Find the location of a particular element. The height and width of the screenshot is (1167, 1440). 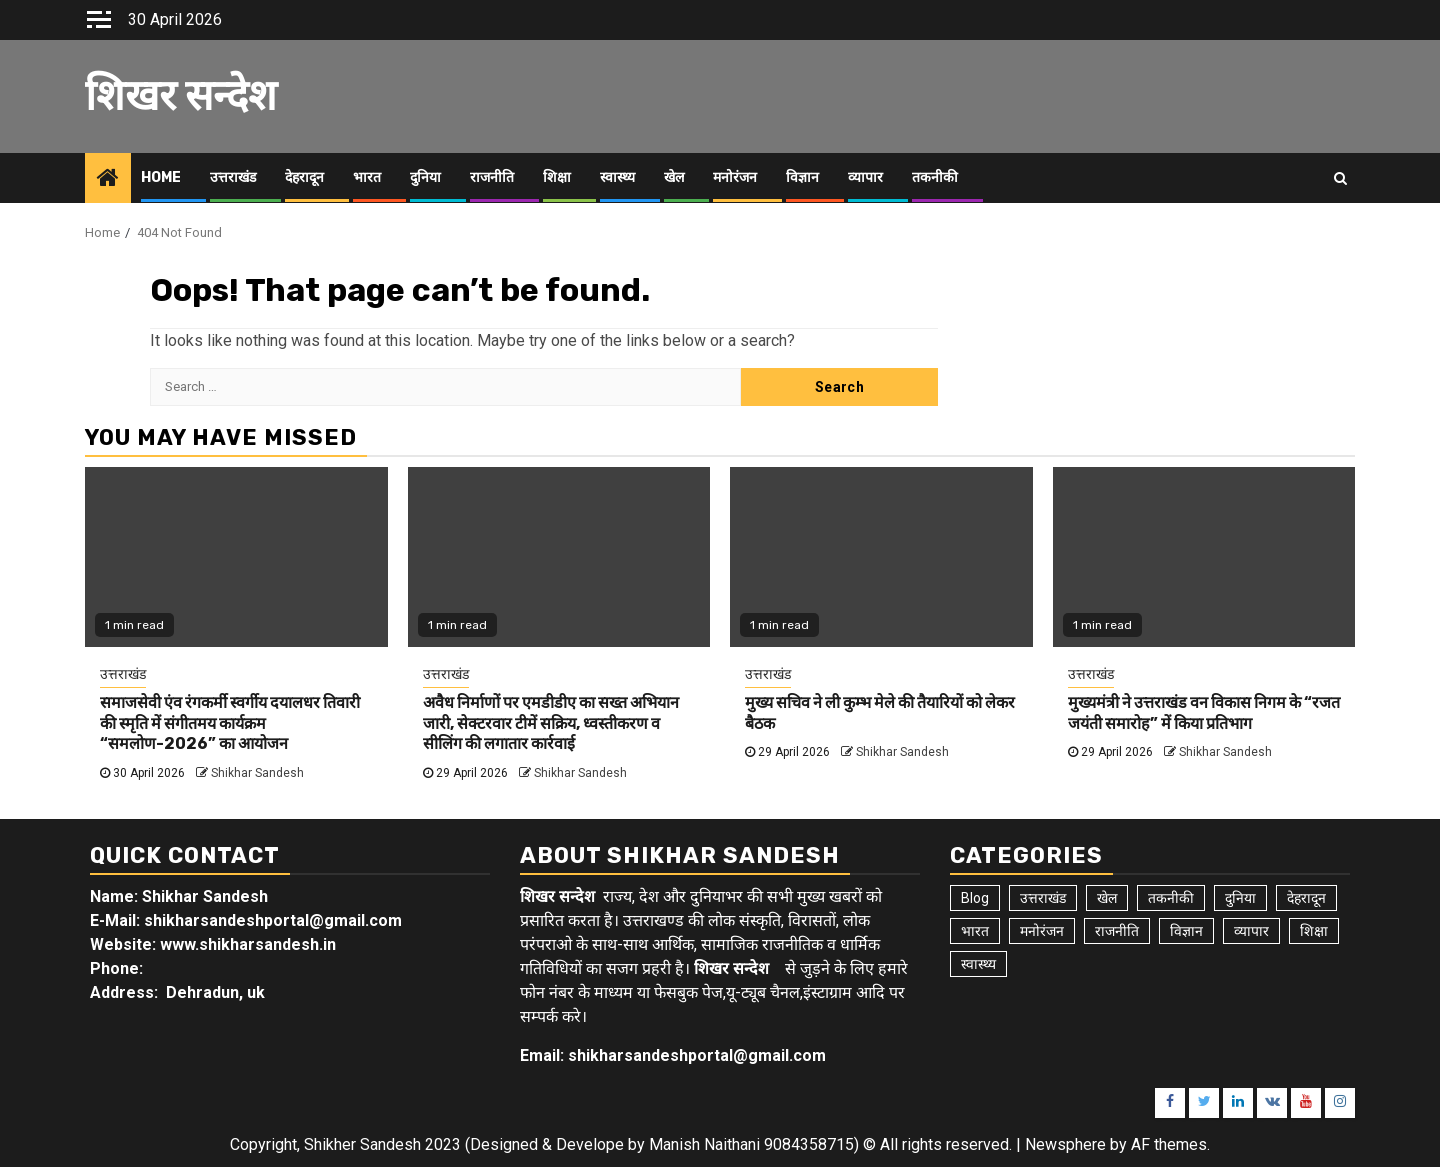

मनोरंजन is located at coordinates (735, 177).